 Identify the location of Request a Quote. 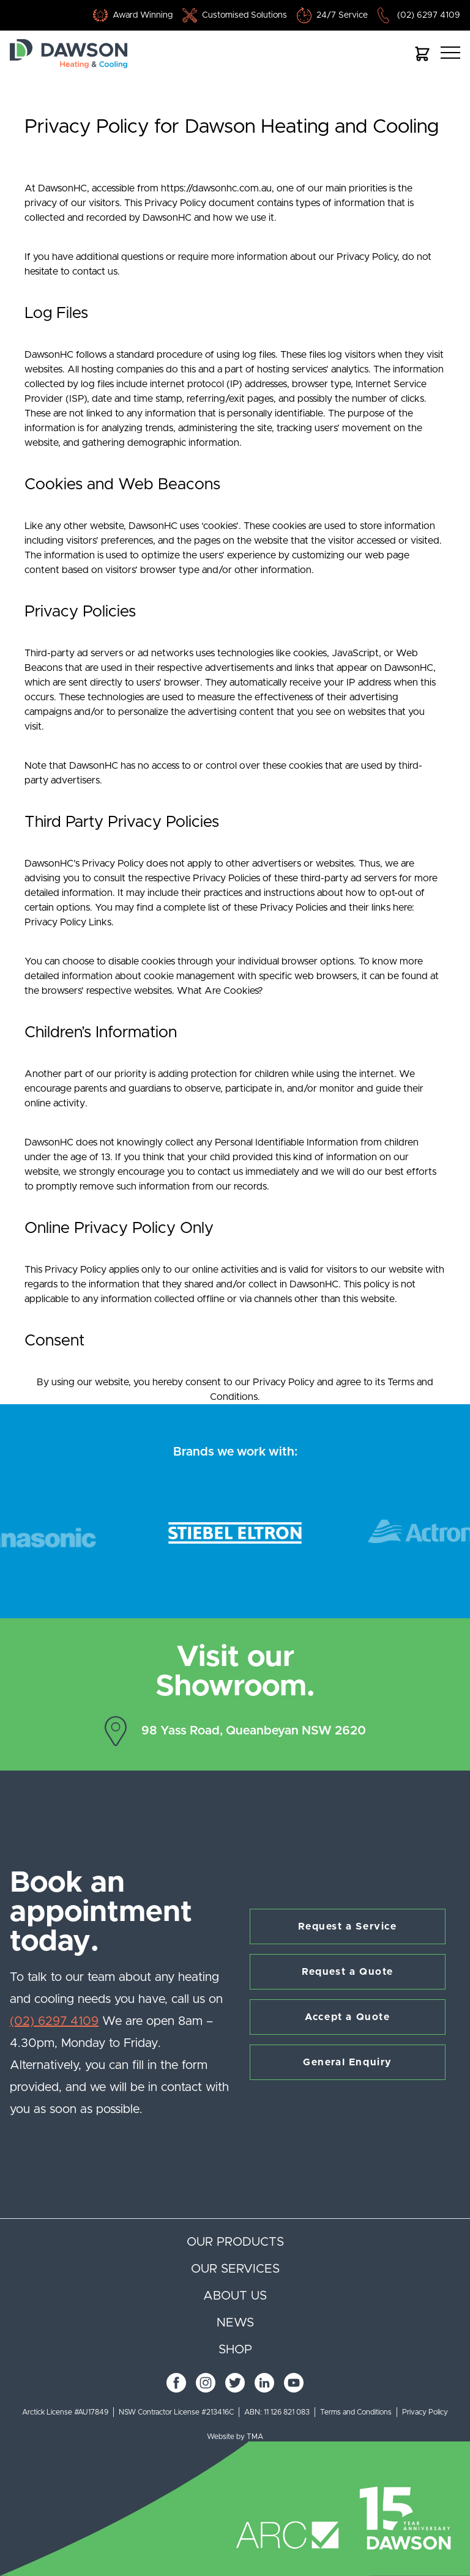
(348, 1972).